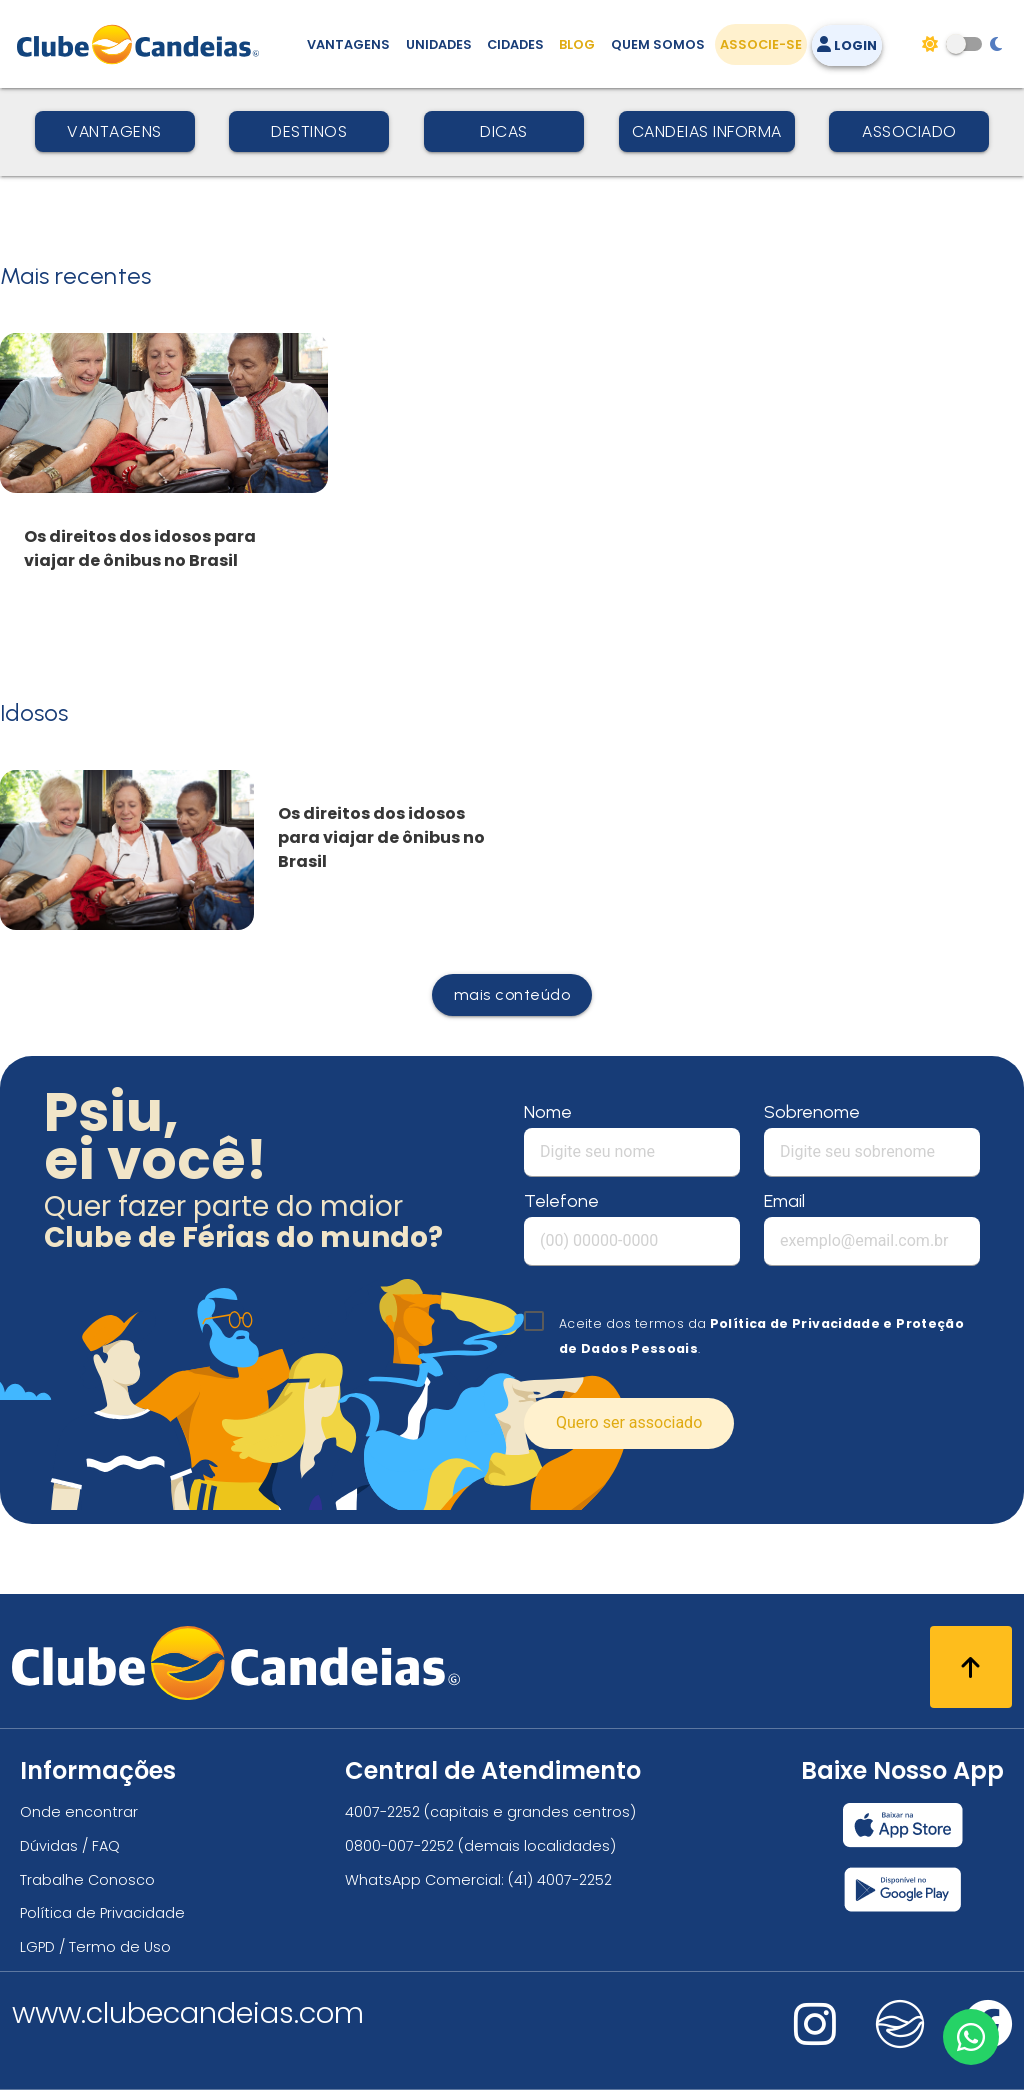 The height and width of the screenshot is (2090, 1024). Describe the element at coordinates (439, 44) in the screenshot. I see `Unidades [Unidades, conheça todas as unidades do Clube Candeias]` at that location.